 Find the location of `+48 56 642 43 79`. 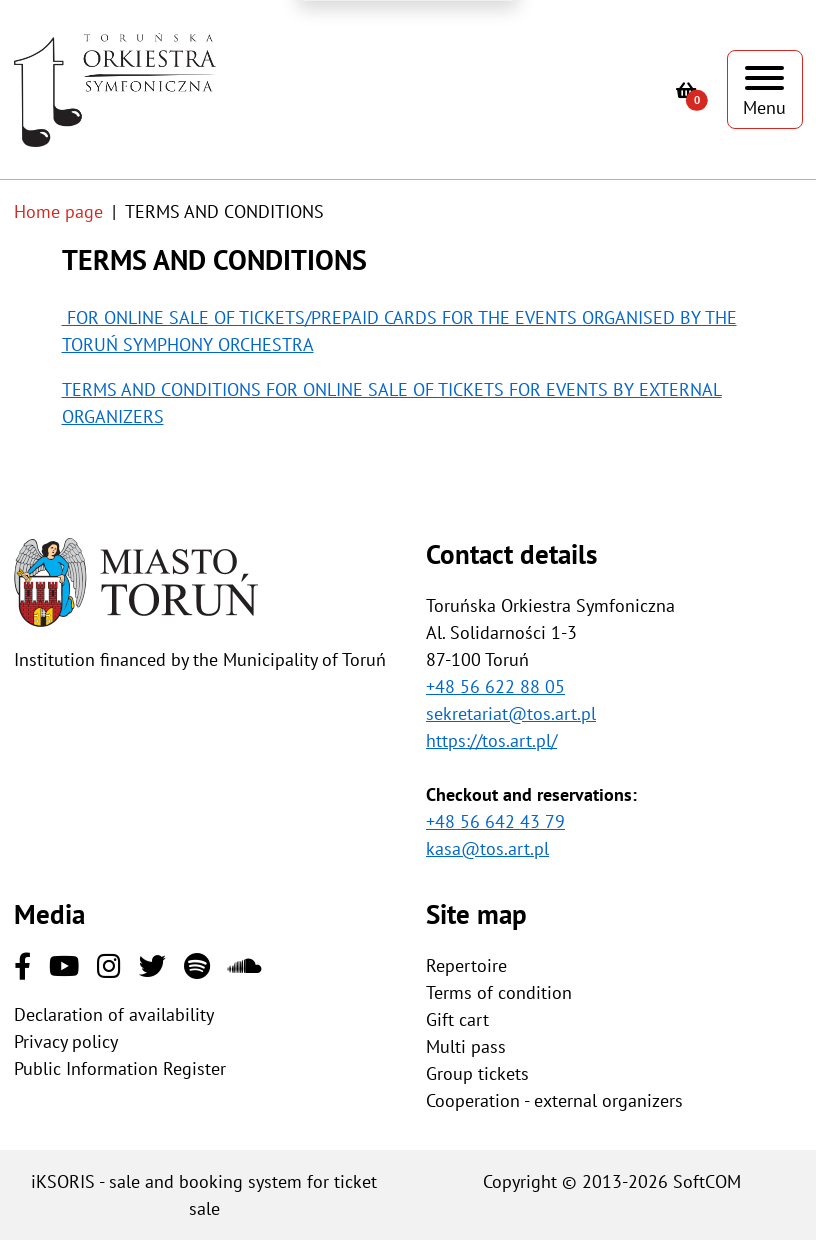

+48 56 642 43 79 is located at coordinates (495, 821).